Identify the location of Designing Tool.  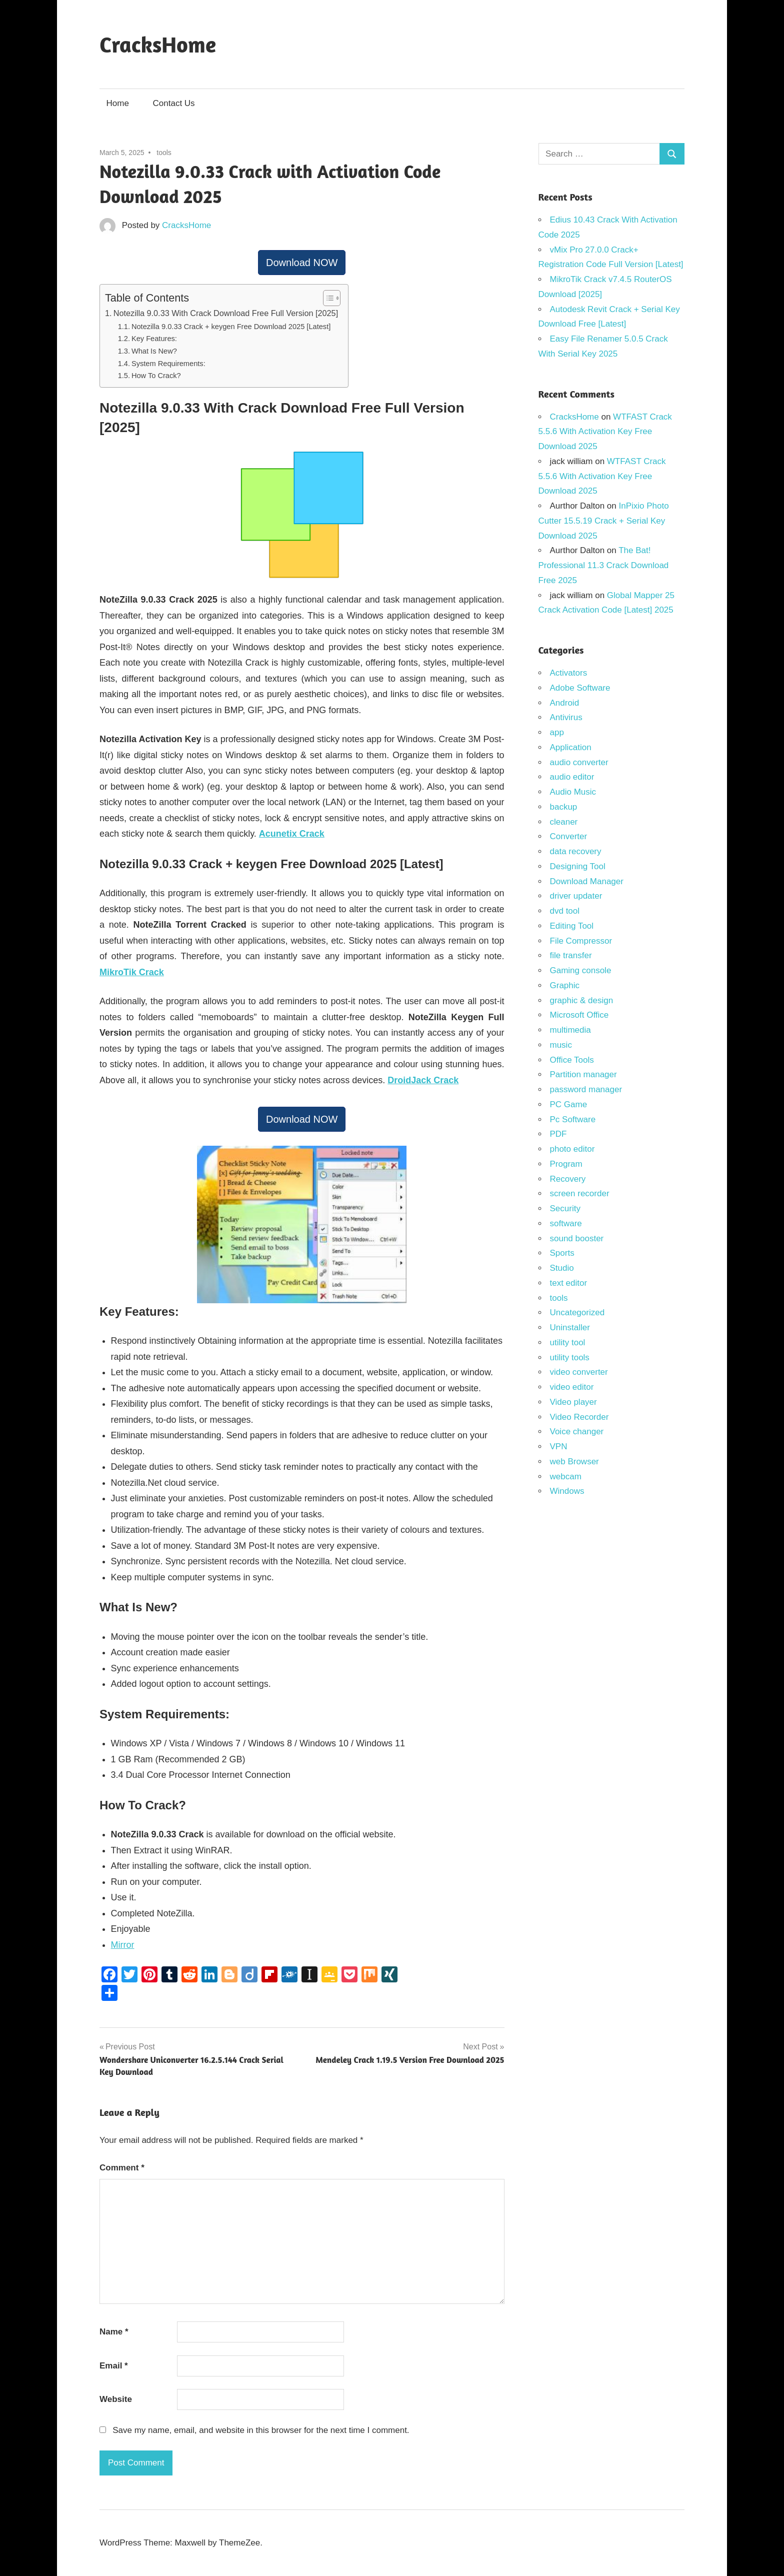
(578, 866).